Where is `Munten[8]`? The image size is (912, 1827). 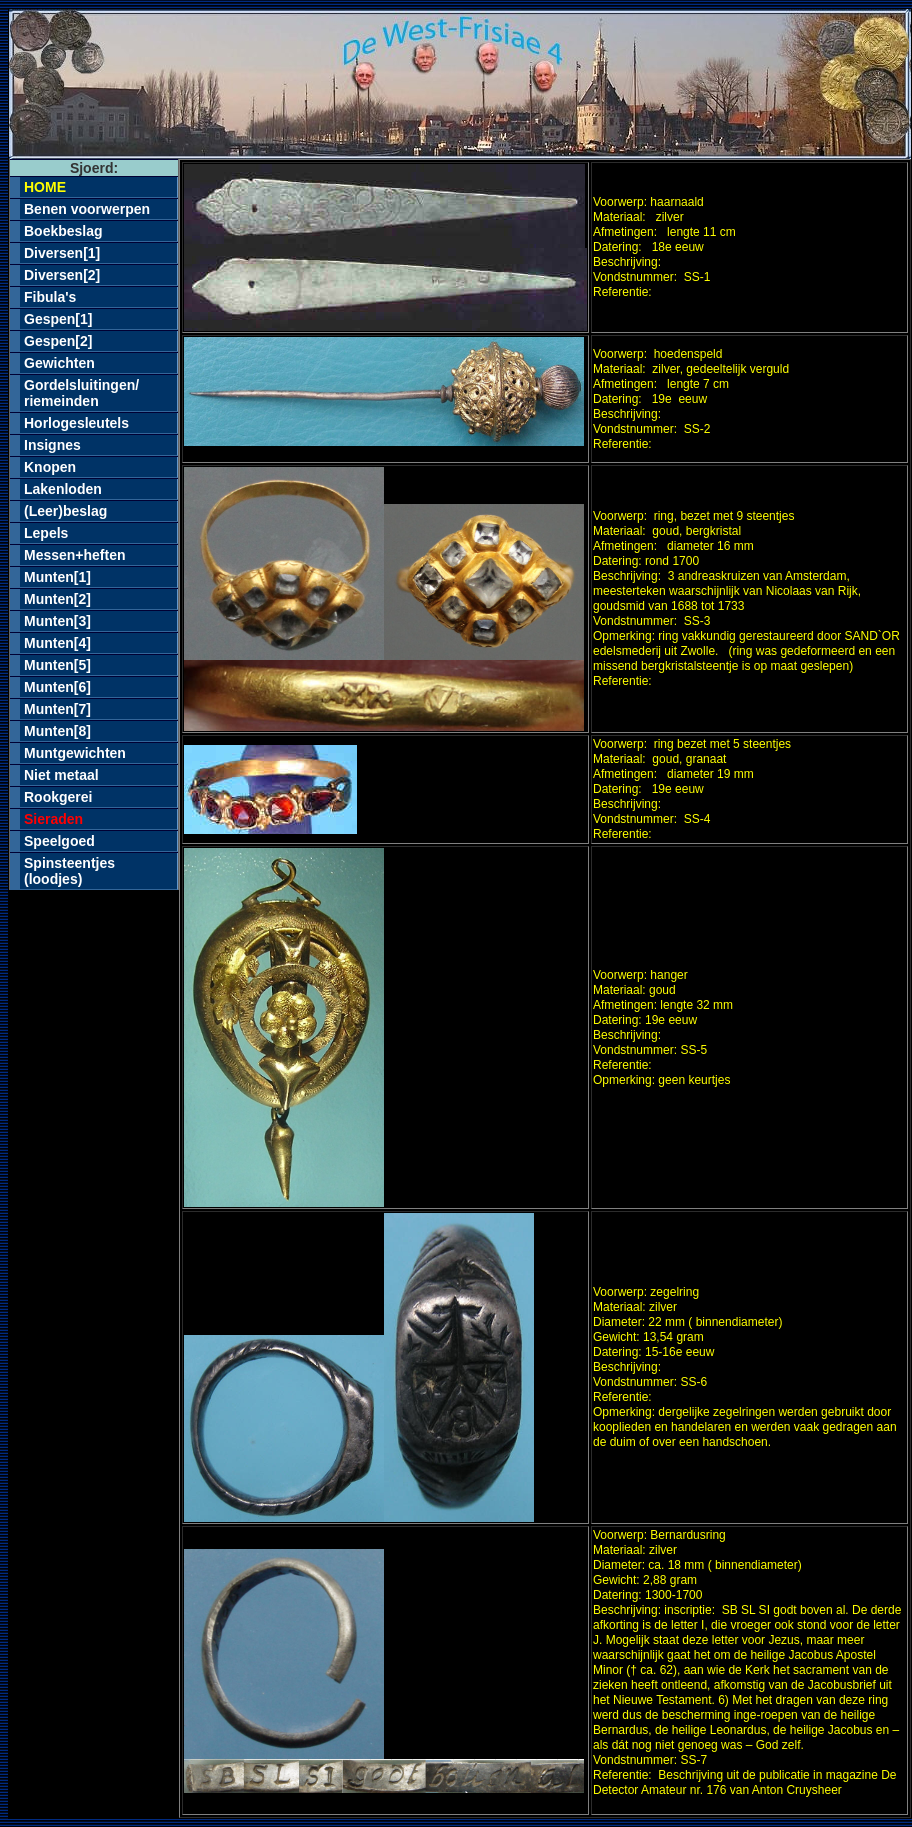
Munten[8] is located at coordinates (57, 731).